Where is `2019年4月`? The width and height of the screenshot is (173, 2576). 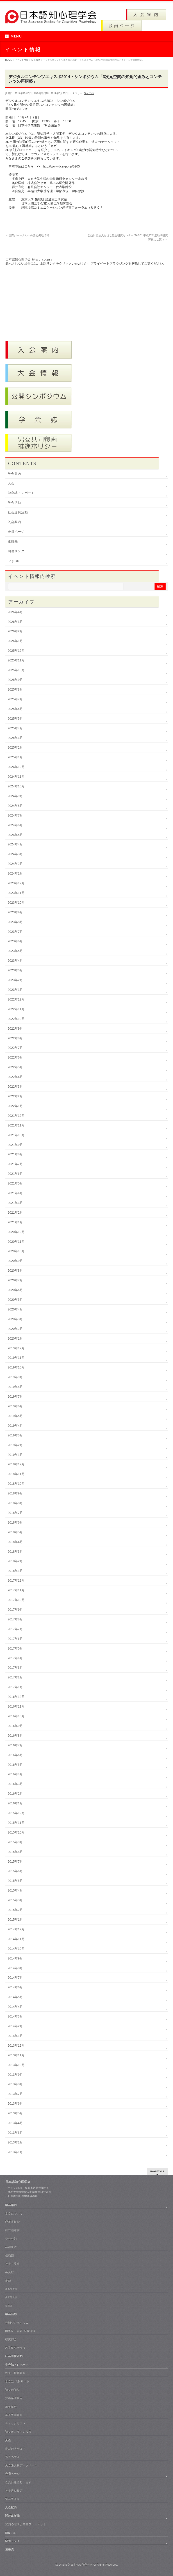 2019年4月 is located at coordinates (15, 1425).